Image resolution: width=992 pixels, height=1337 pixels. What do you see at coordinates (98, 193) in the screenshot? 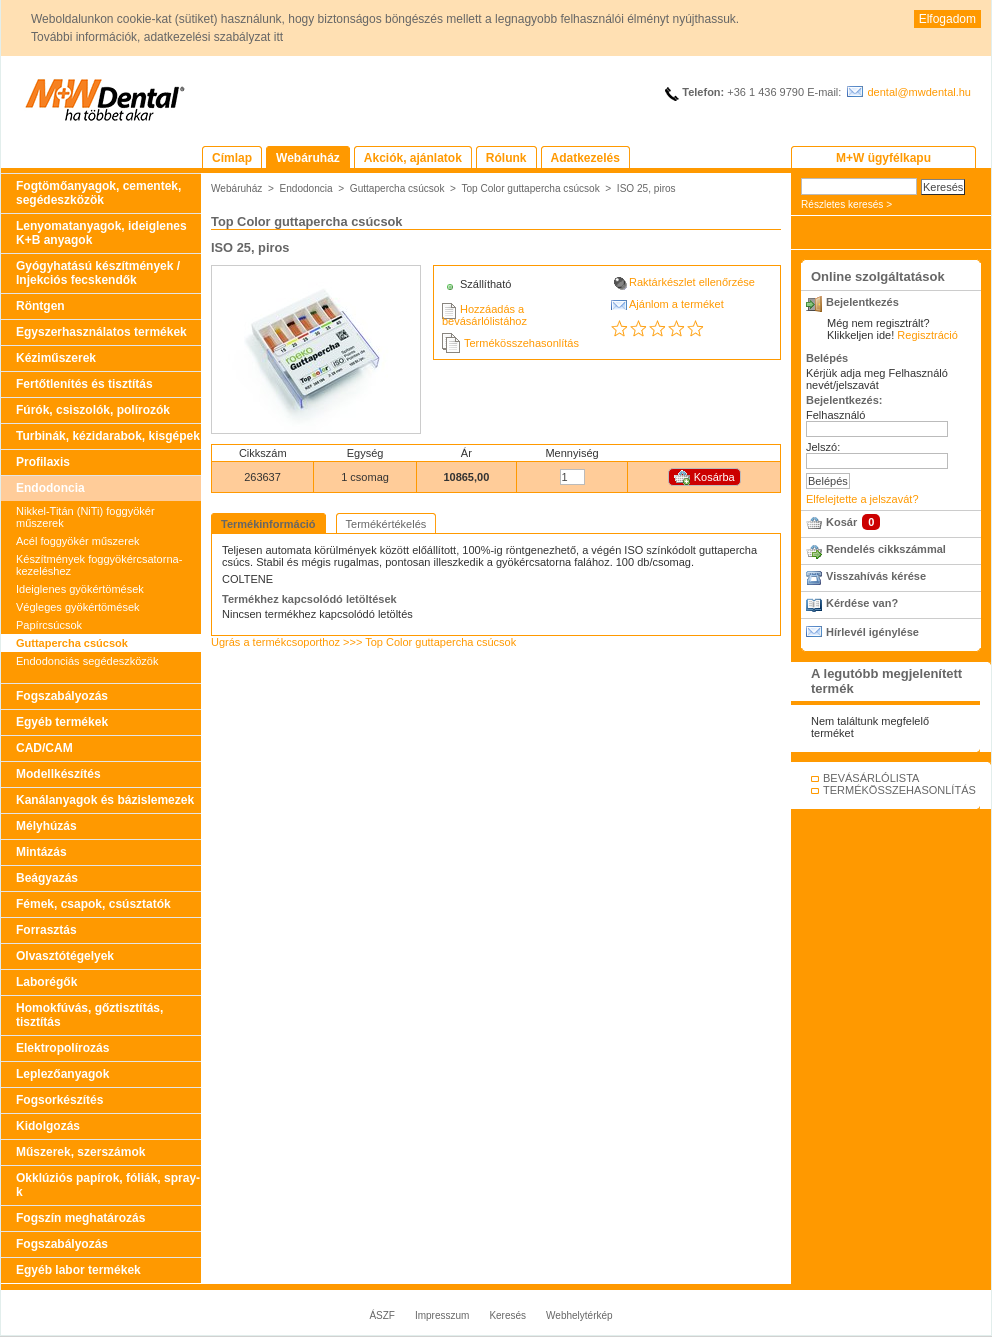
I see `Fogtömőanyagok, cementek, segédeszközök` at bounding box center [98, 193].